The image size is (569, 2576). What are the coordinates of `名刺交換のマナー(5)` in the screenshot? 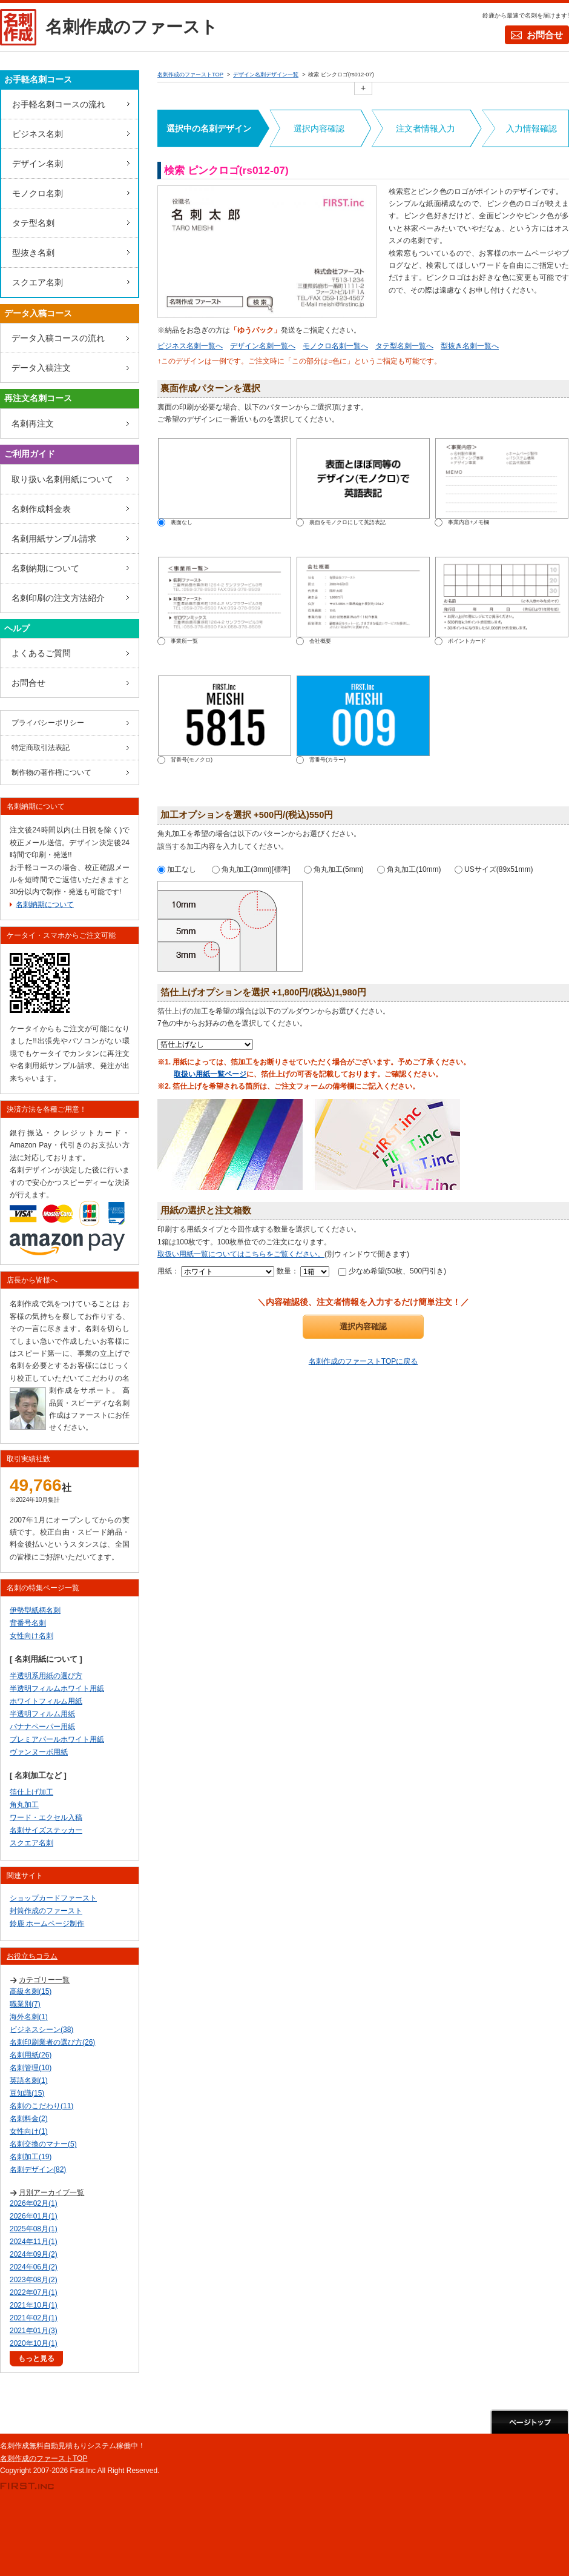 It's located at (43, 2144).